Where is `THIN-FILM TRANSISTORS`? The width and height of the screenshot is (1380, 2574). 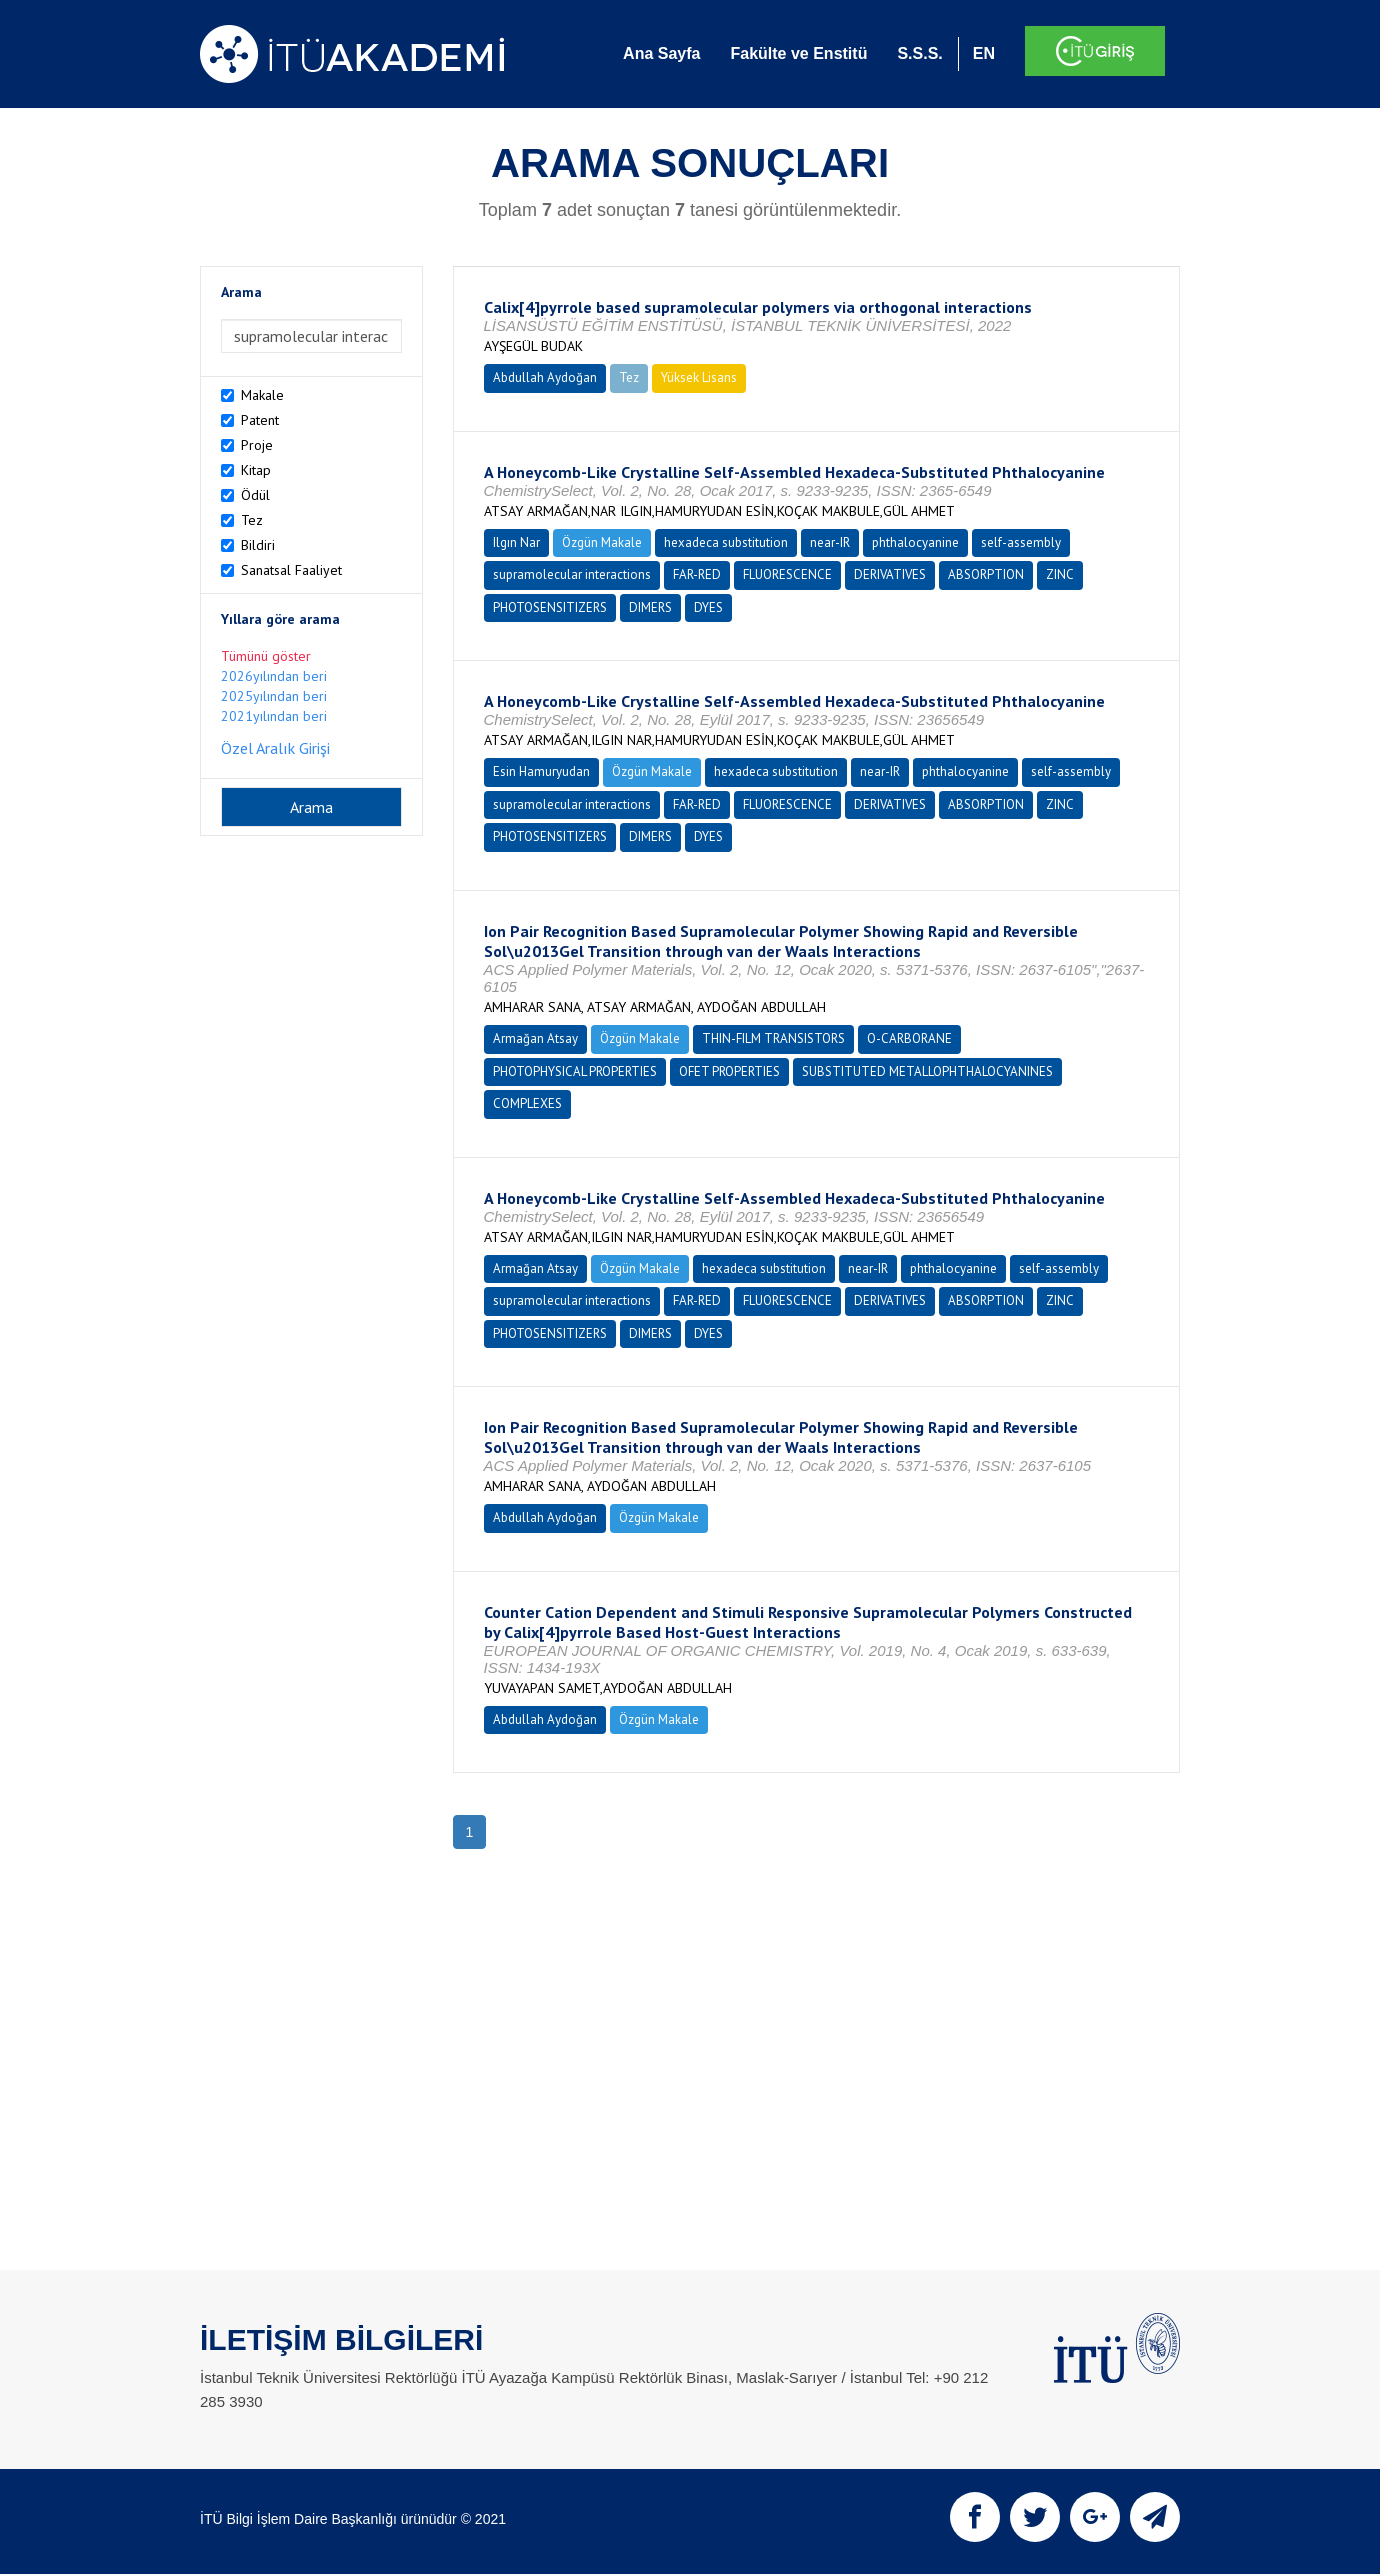
THIN-FILM TRANSISTORS is located at coordinates (773, 1038).